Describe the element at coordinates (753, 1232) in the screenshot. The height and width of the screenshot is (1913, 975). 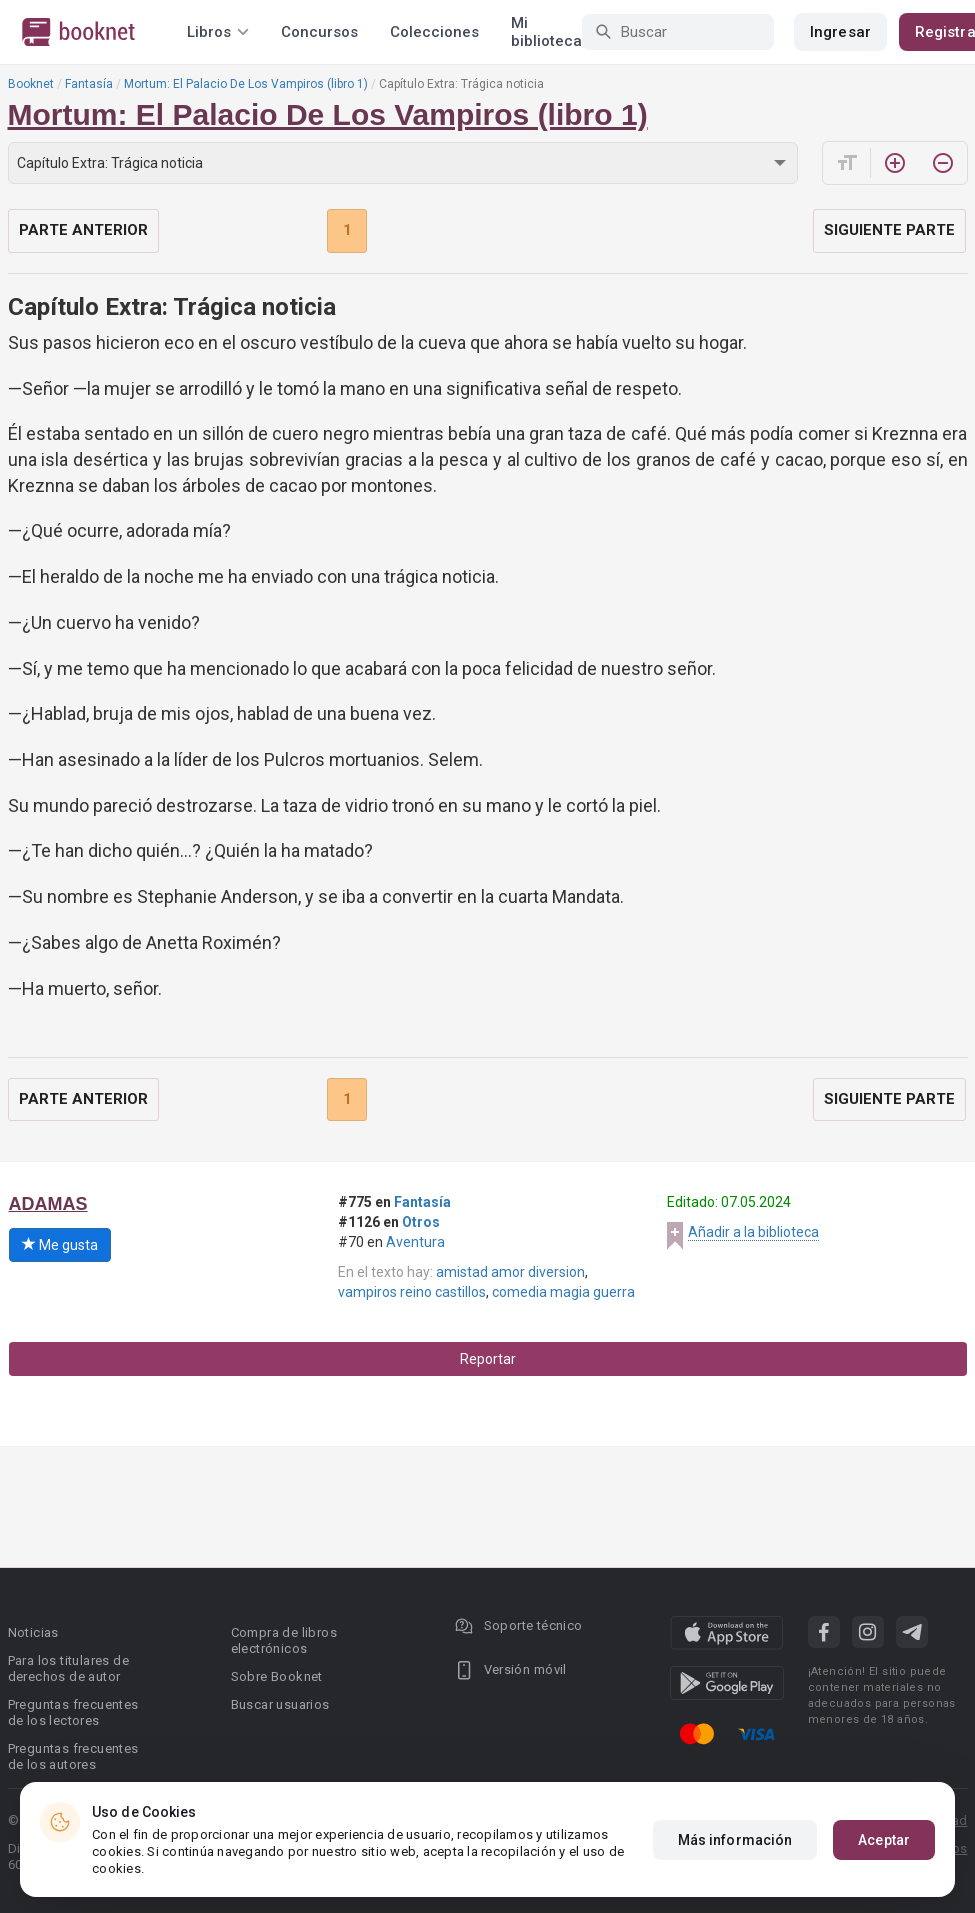
I see `Añadir a la biblioteca` at that location.